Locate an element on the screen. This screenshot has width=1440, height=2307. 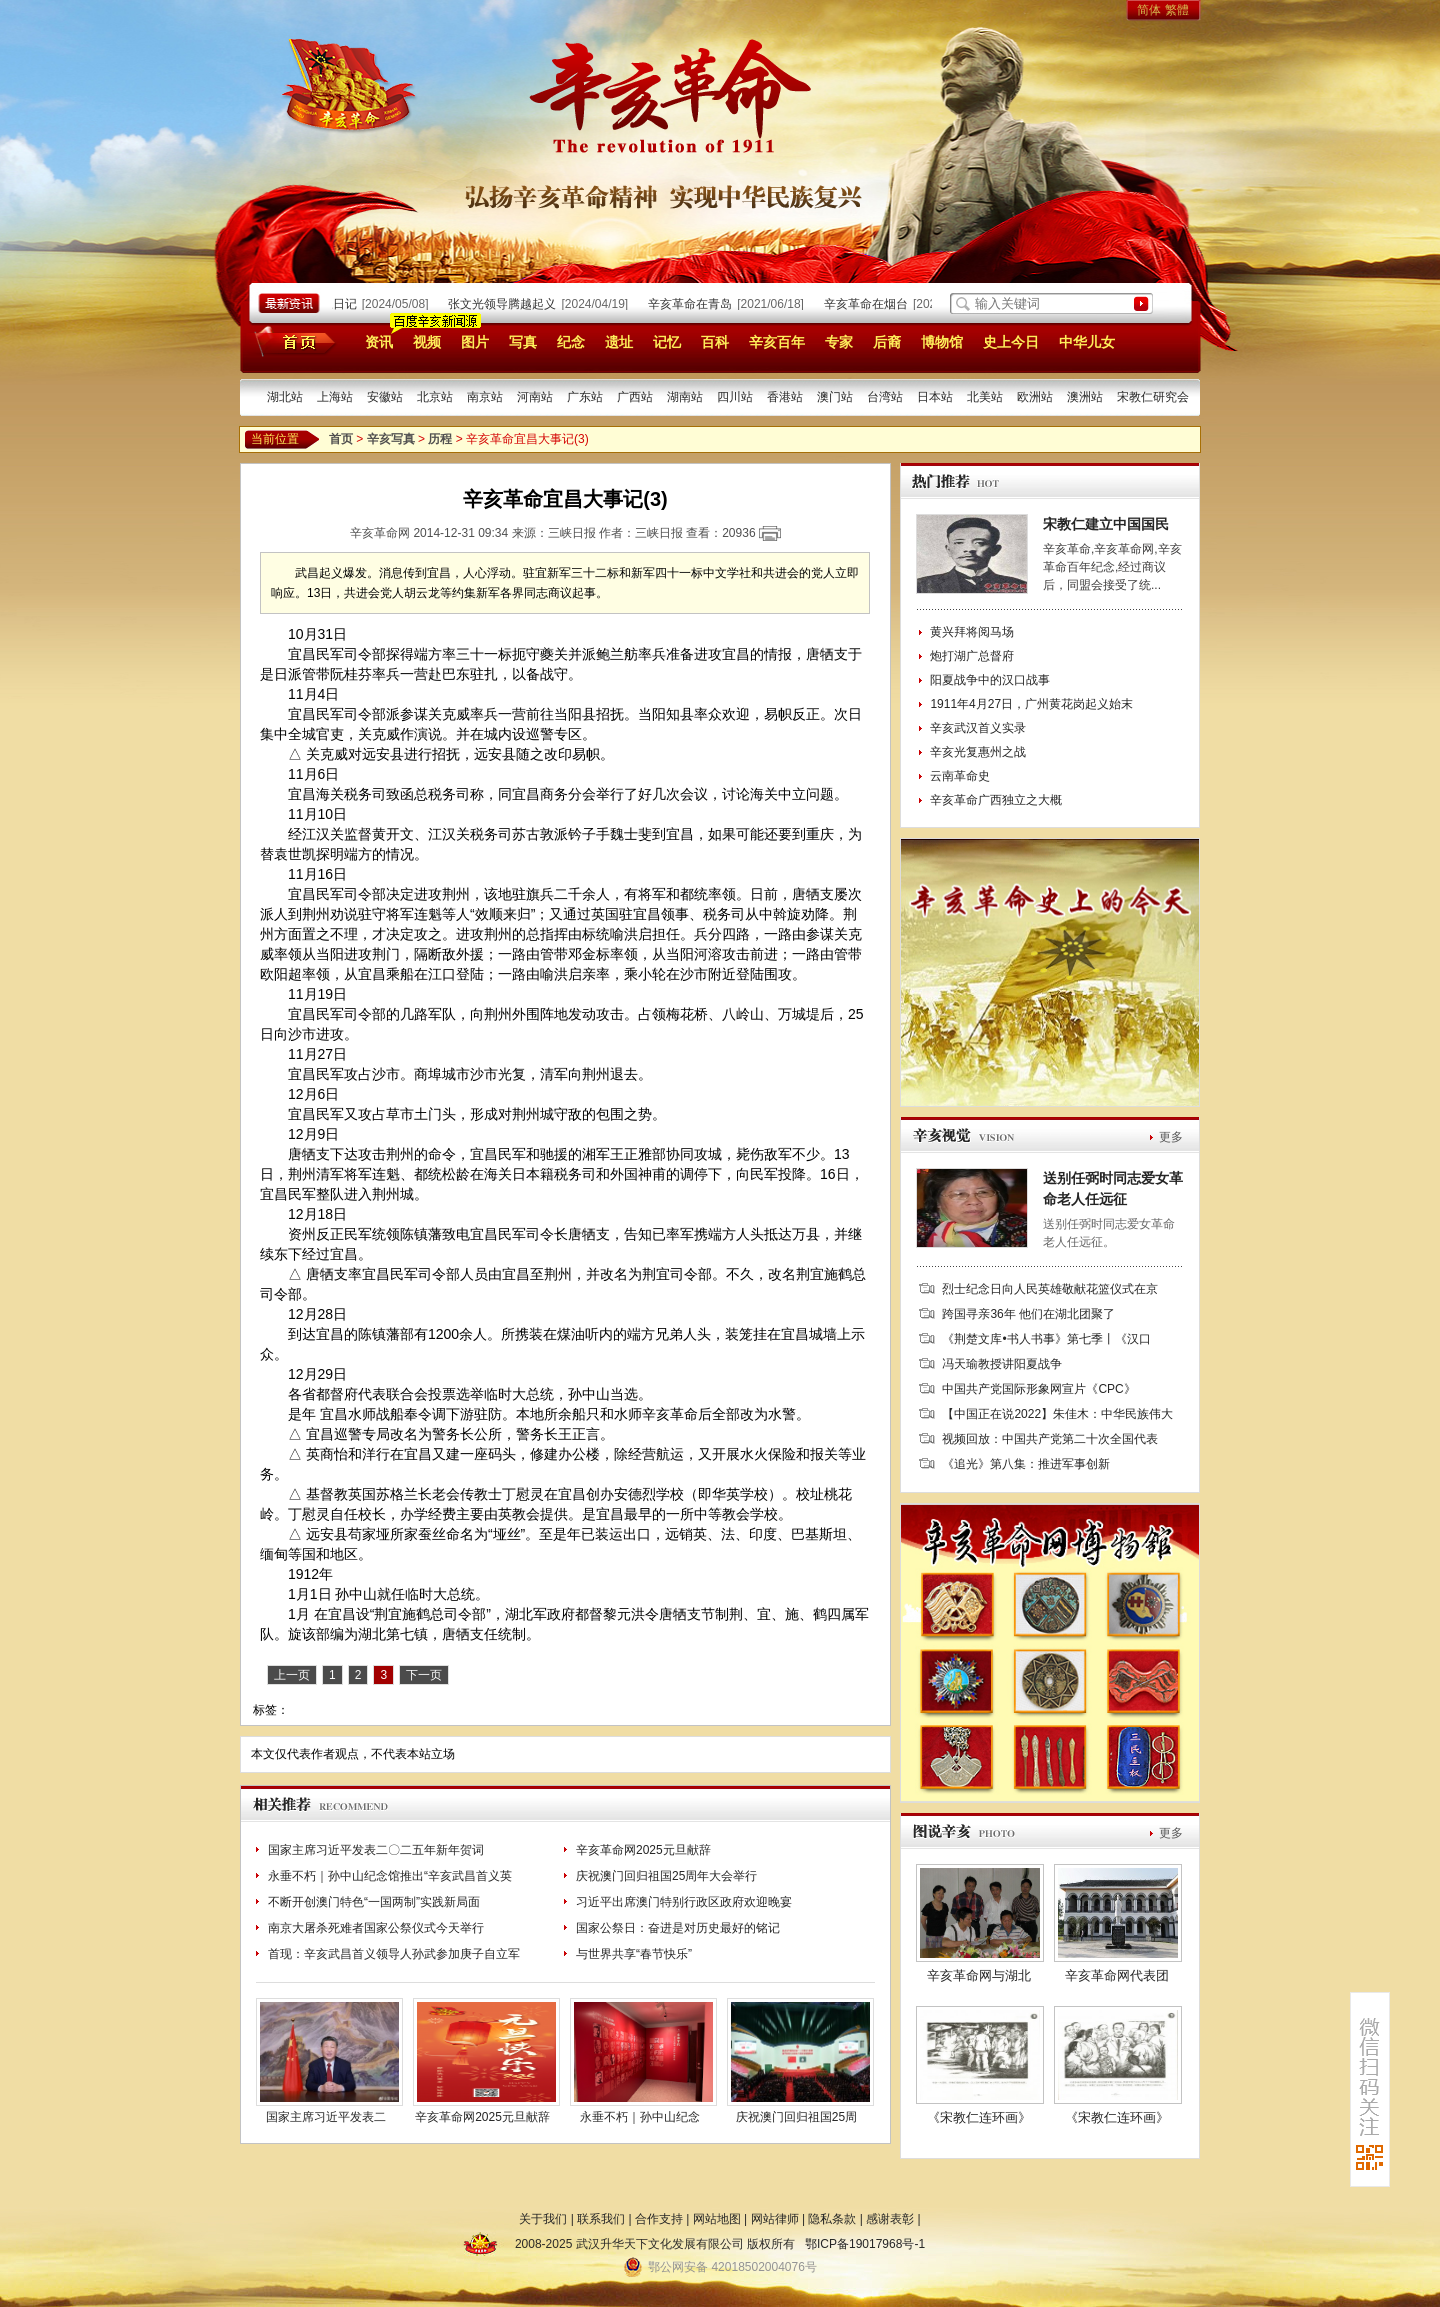
百科 is located at coordinates (715, 342).